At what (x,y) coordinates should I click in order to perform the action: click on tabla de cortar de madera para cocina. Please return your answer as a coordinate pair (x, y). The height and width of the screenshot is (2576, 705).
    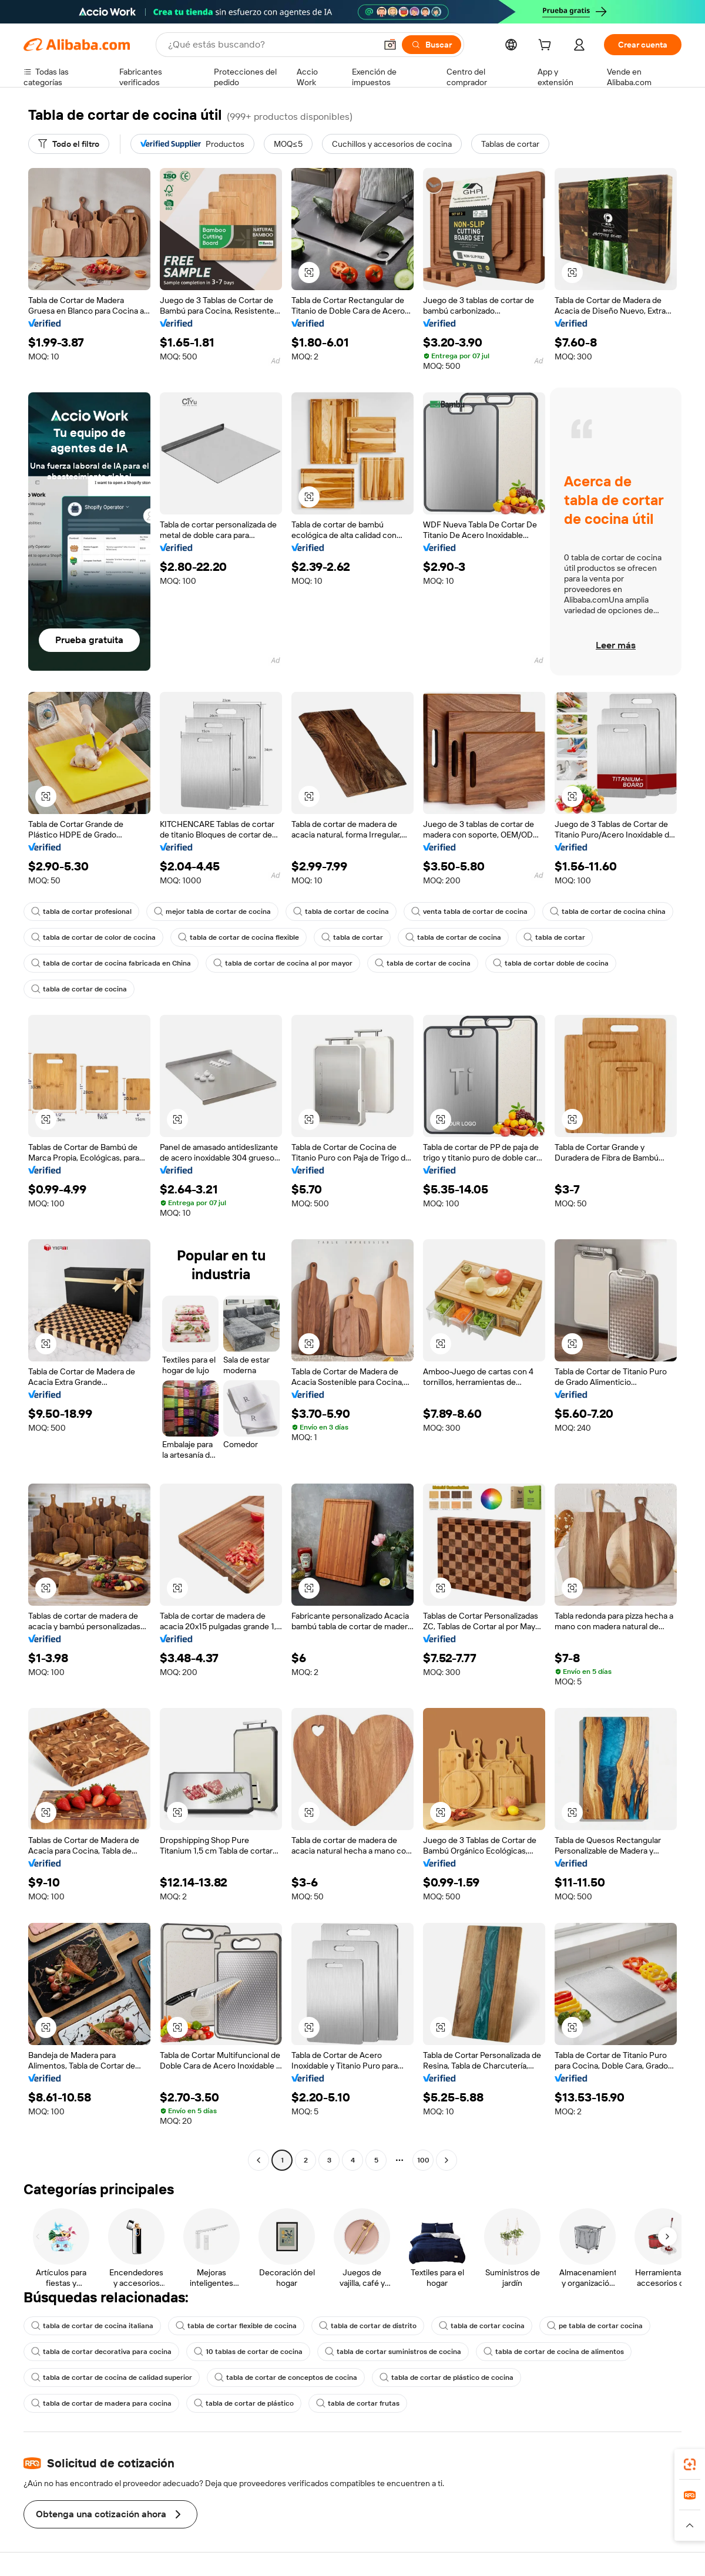
    Looking at the image, I should click on (101, 2403).